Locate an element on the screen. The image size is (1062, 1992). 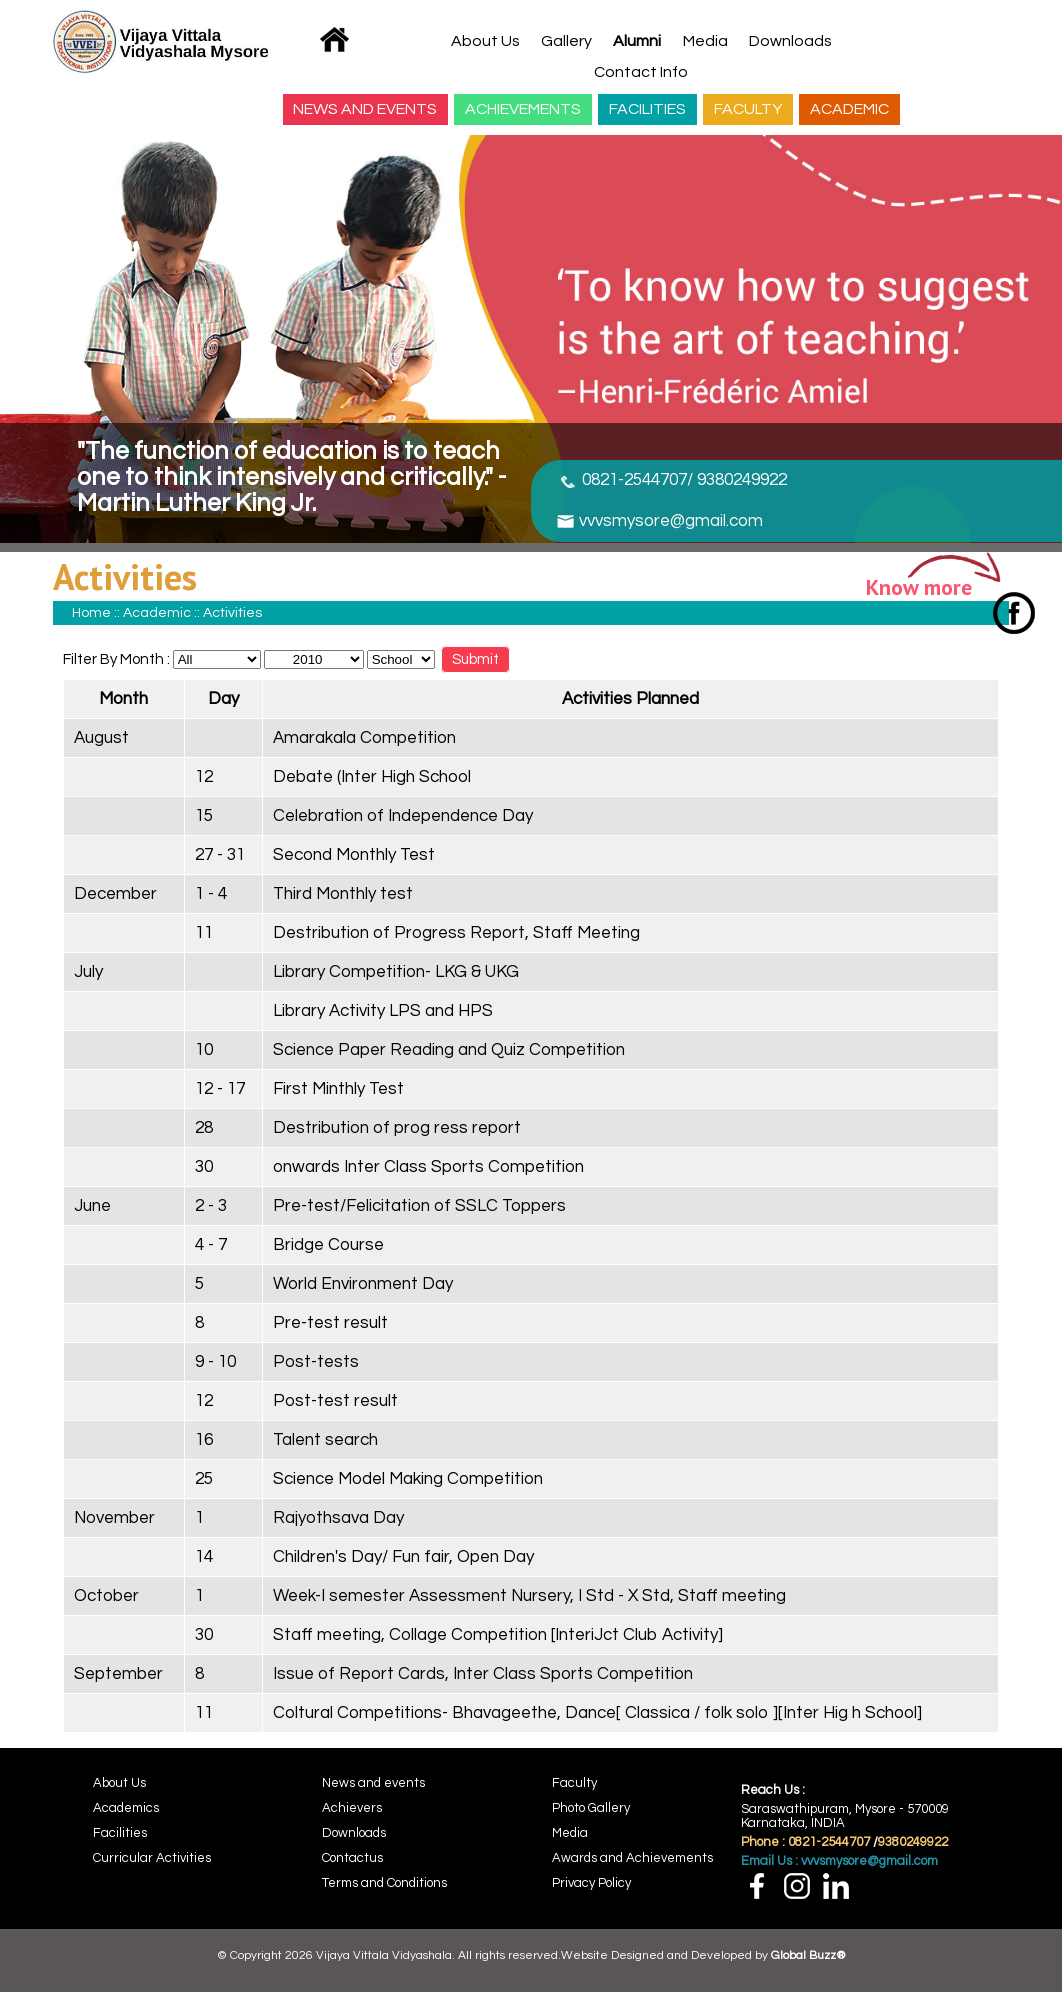
Contactus is located at coordinates (352, 1858).